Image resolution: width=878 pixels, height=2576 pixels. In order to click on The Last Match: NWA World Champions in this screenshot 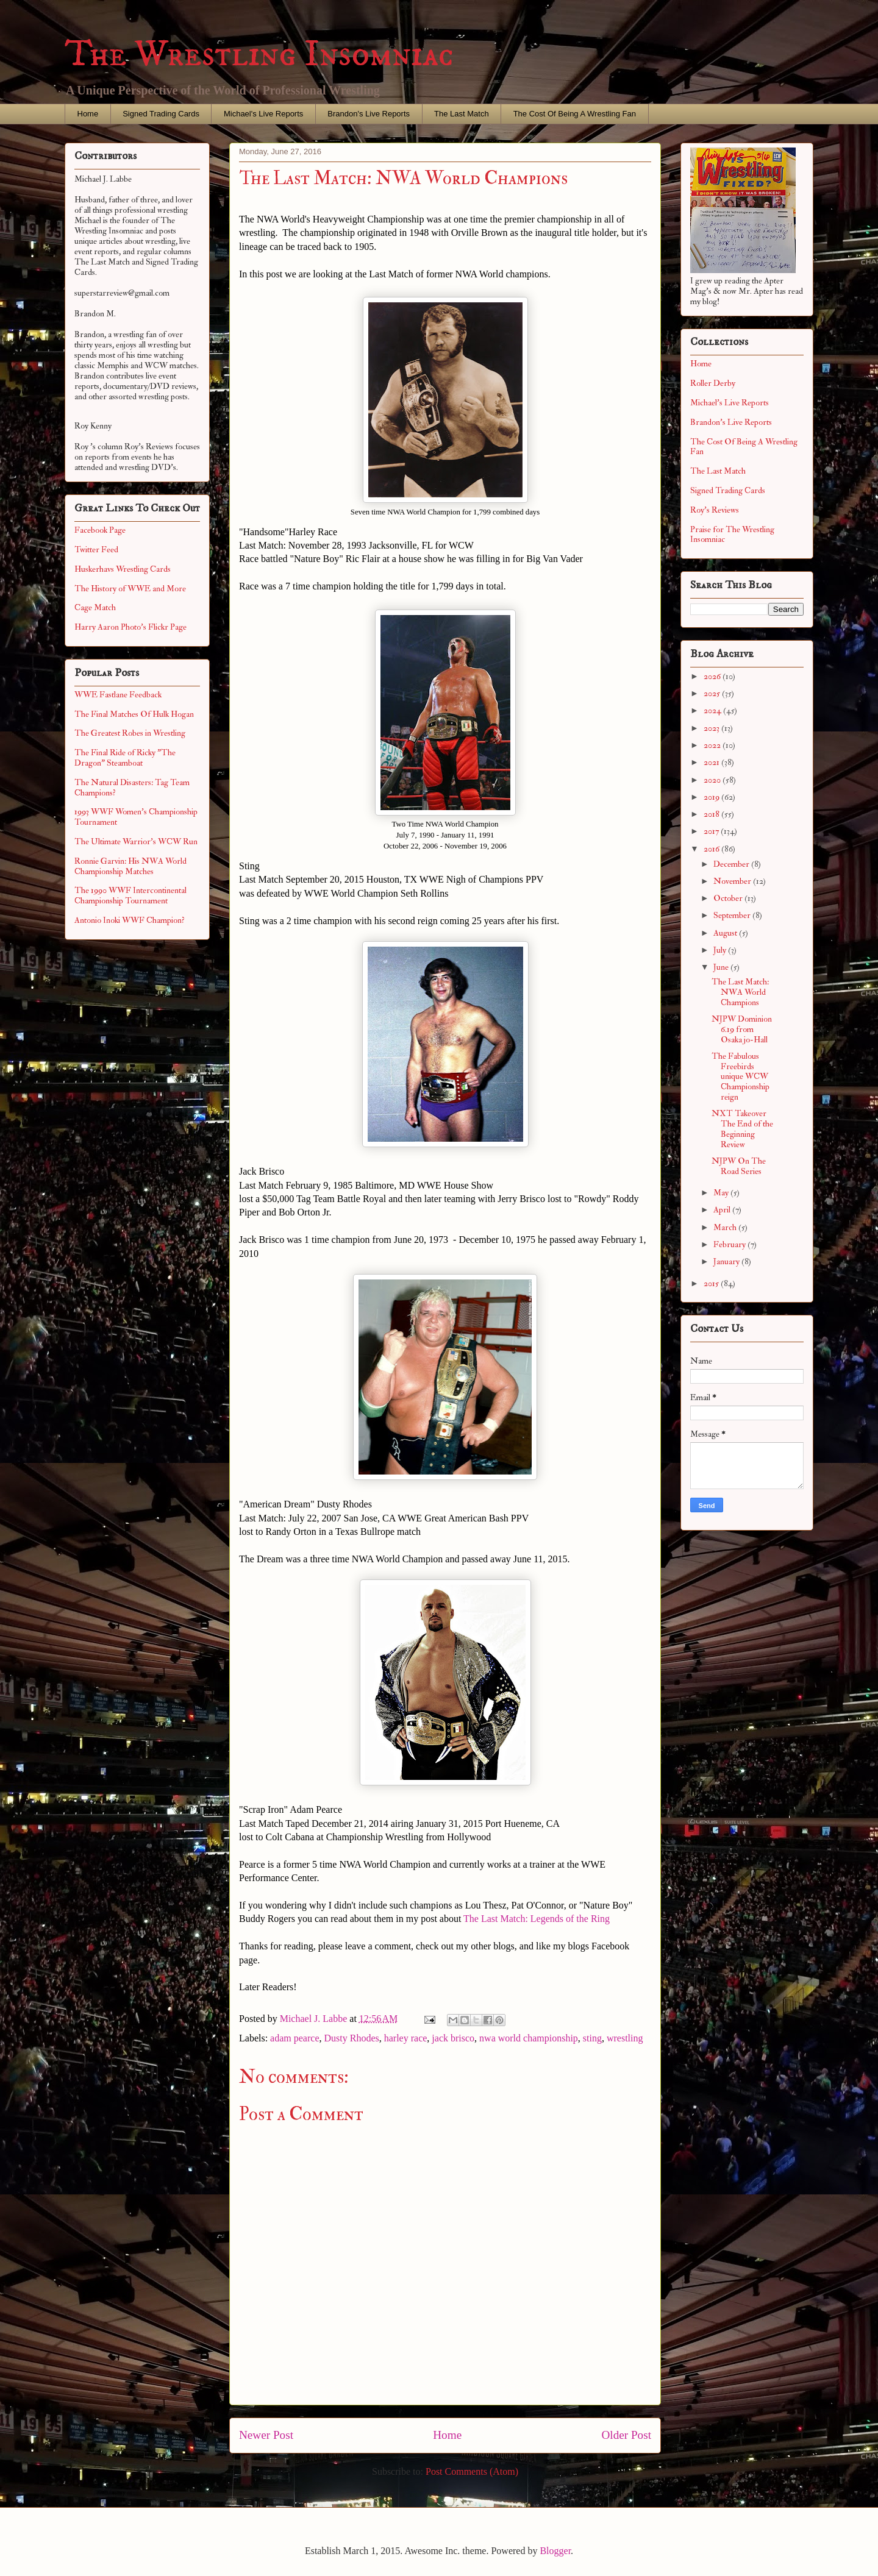, I will do `click(740, 992)`.